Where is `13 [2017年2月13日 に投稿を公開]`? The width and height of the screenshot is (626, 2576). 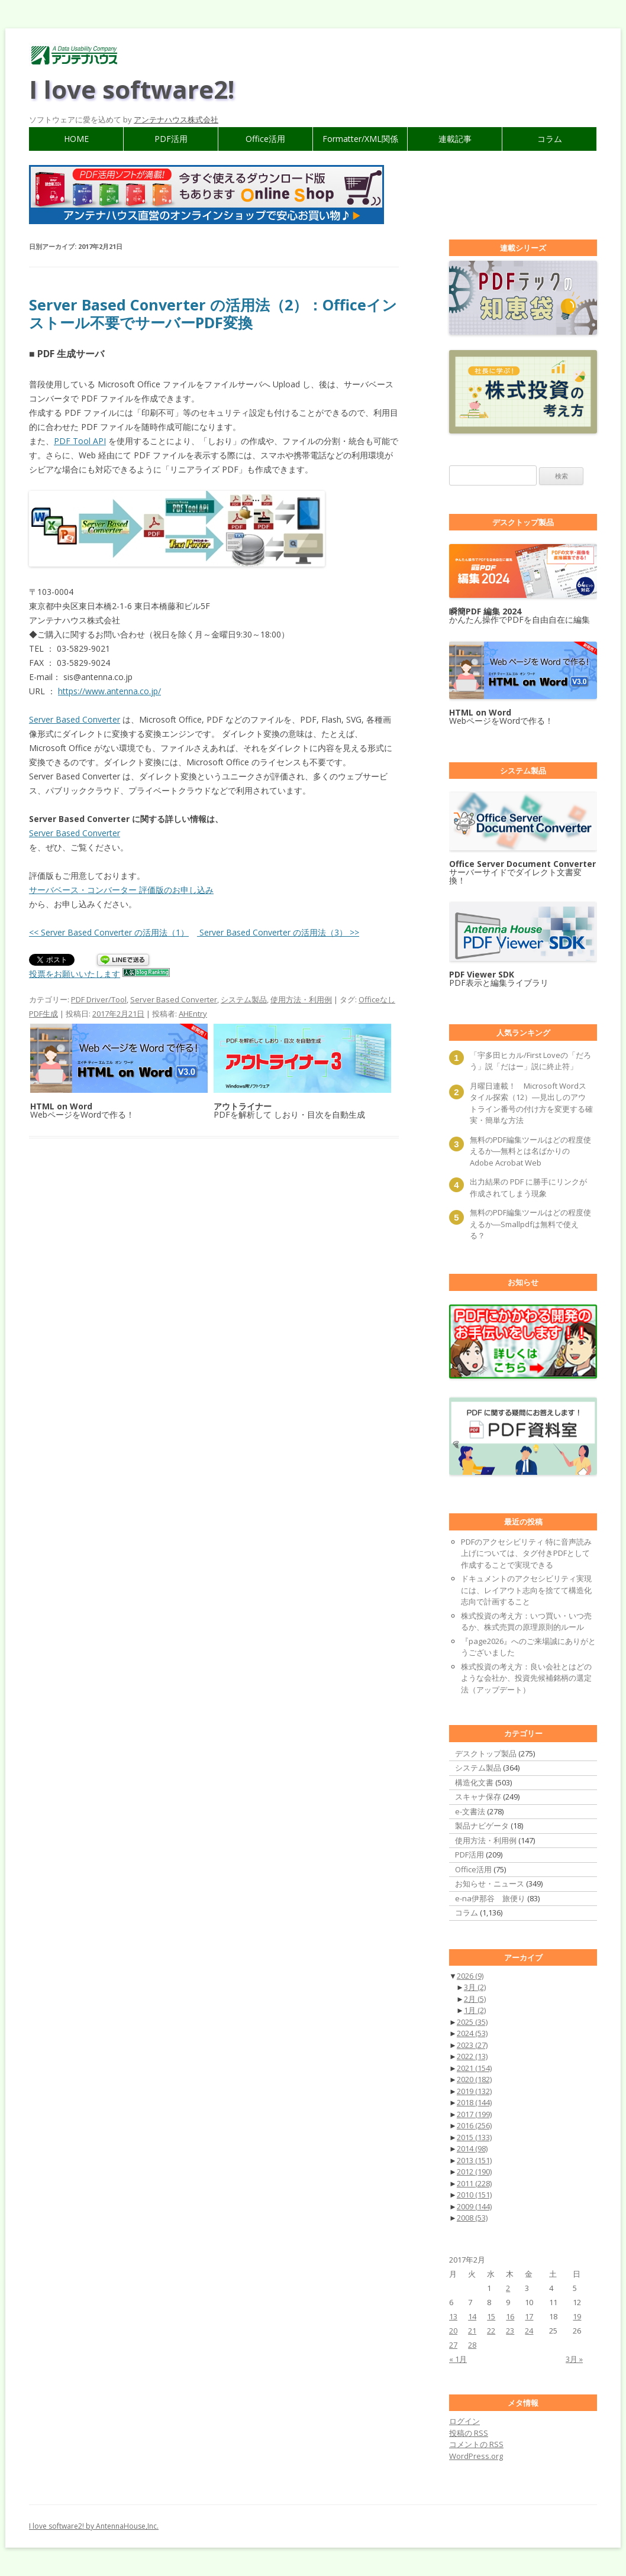
13 [2017年2月13日 に投稿を公開] is located at coordinates (453, 2316).